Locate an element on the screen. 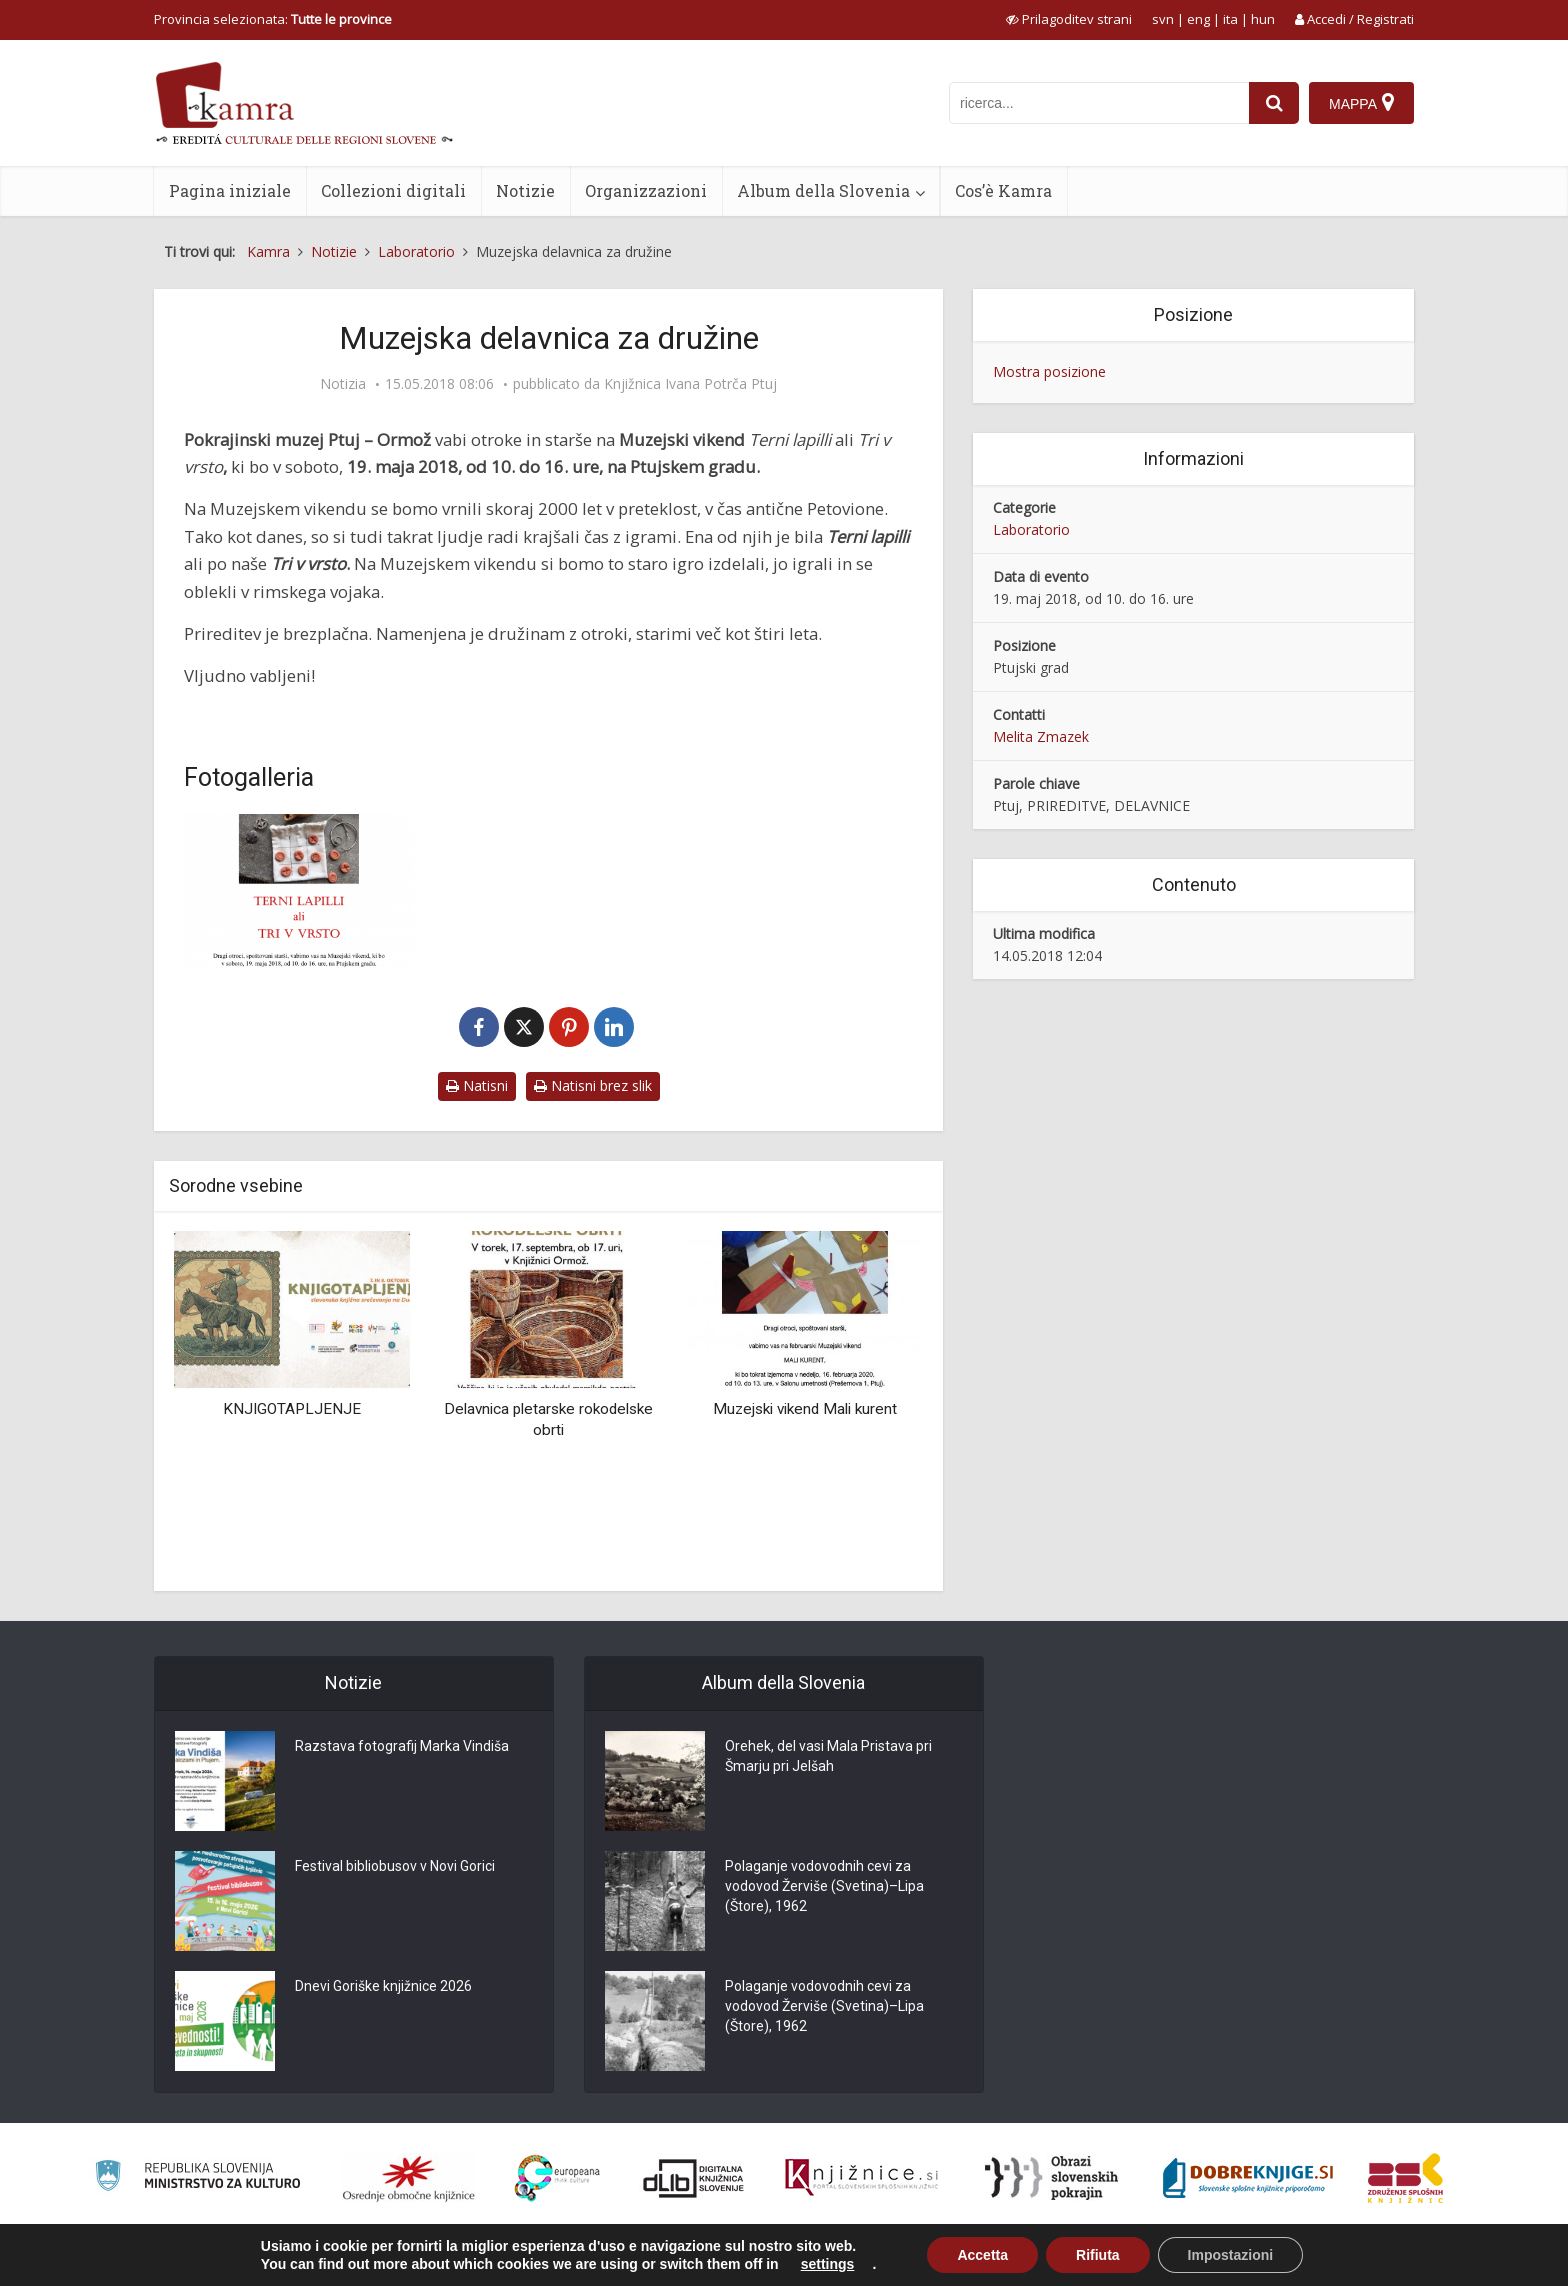 This screenshot has width=1568, height=2286. hun is located at coordinates (1263, 19).